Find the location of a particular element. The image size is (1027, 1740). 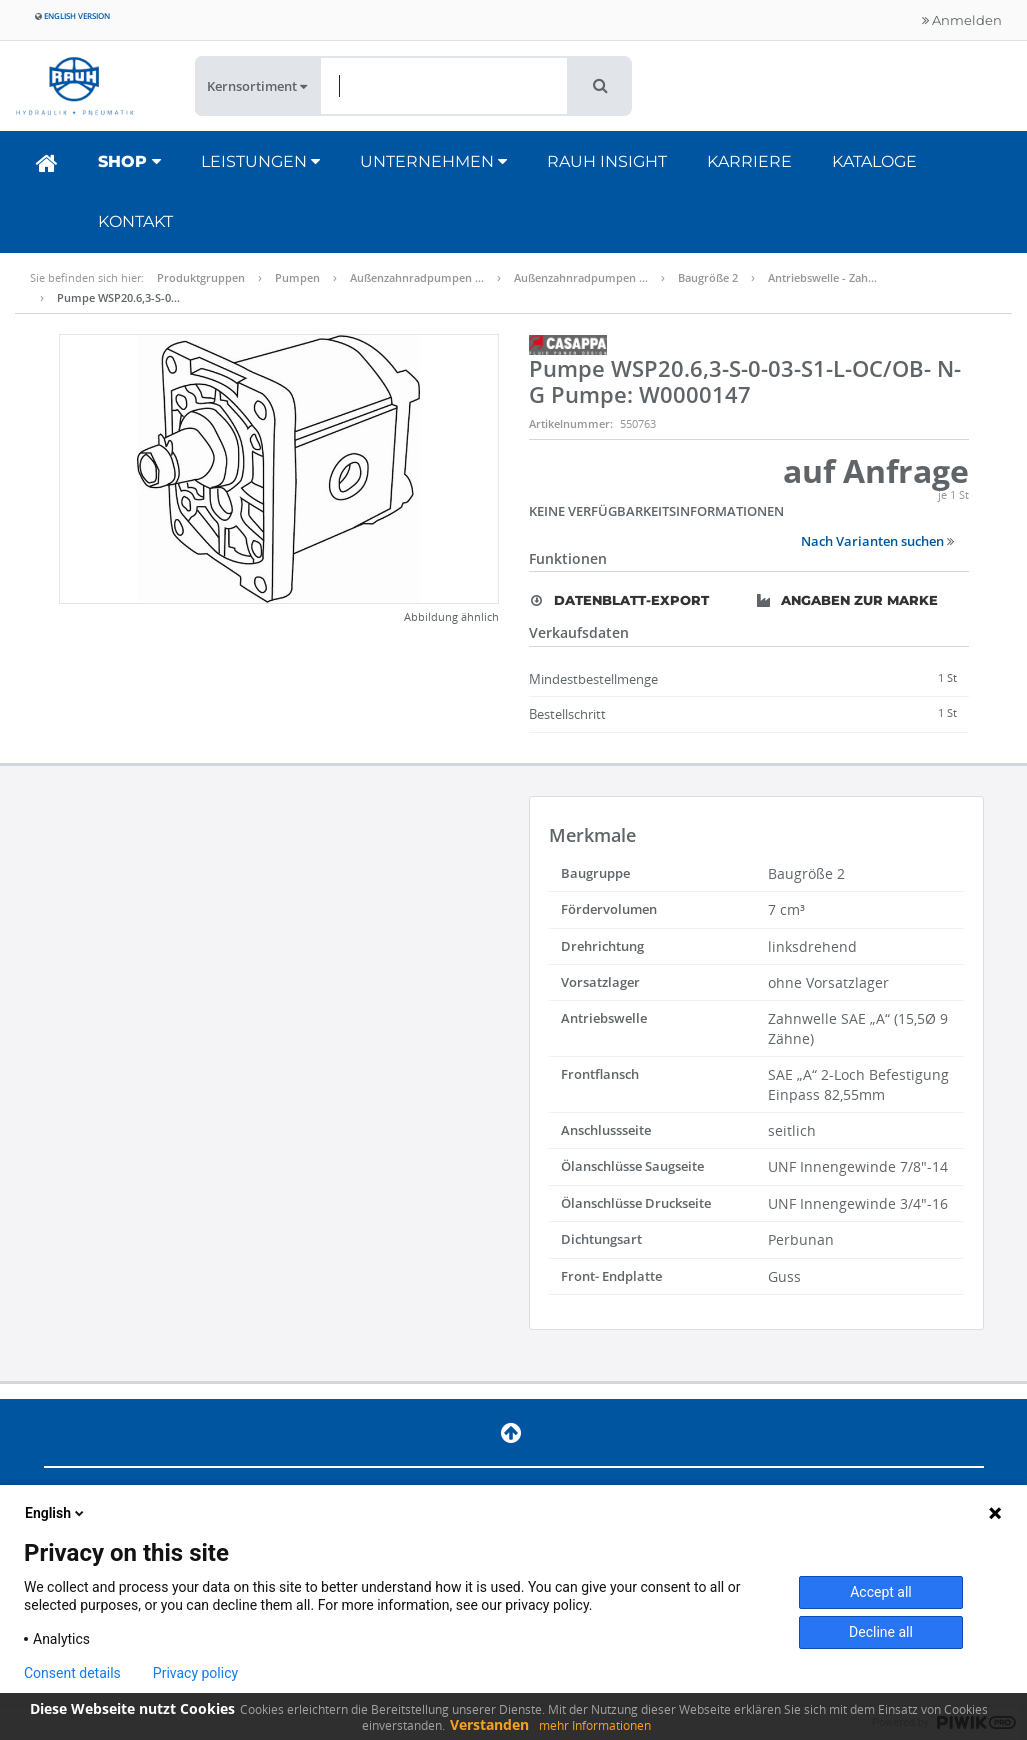

Baugröße 2 is located at coordinates (708, 277).